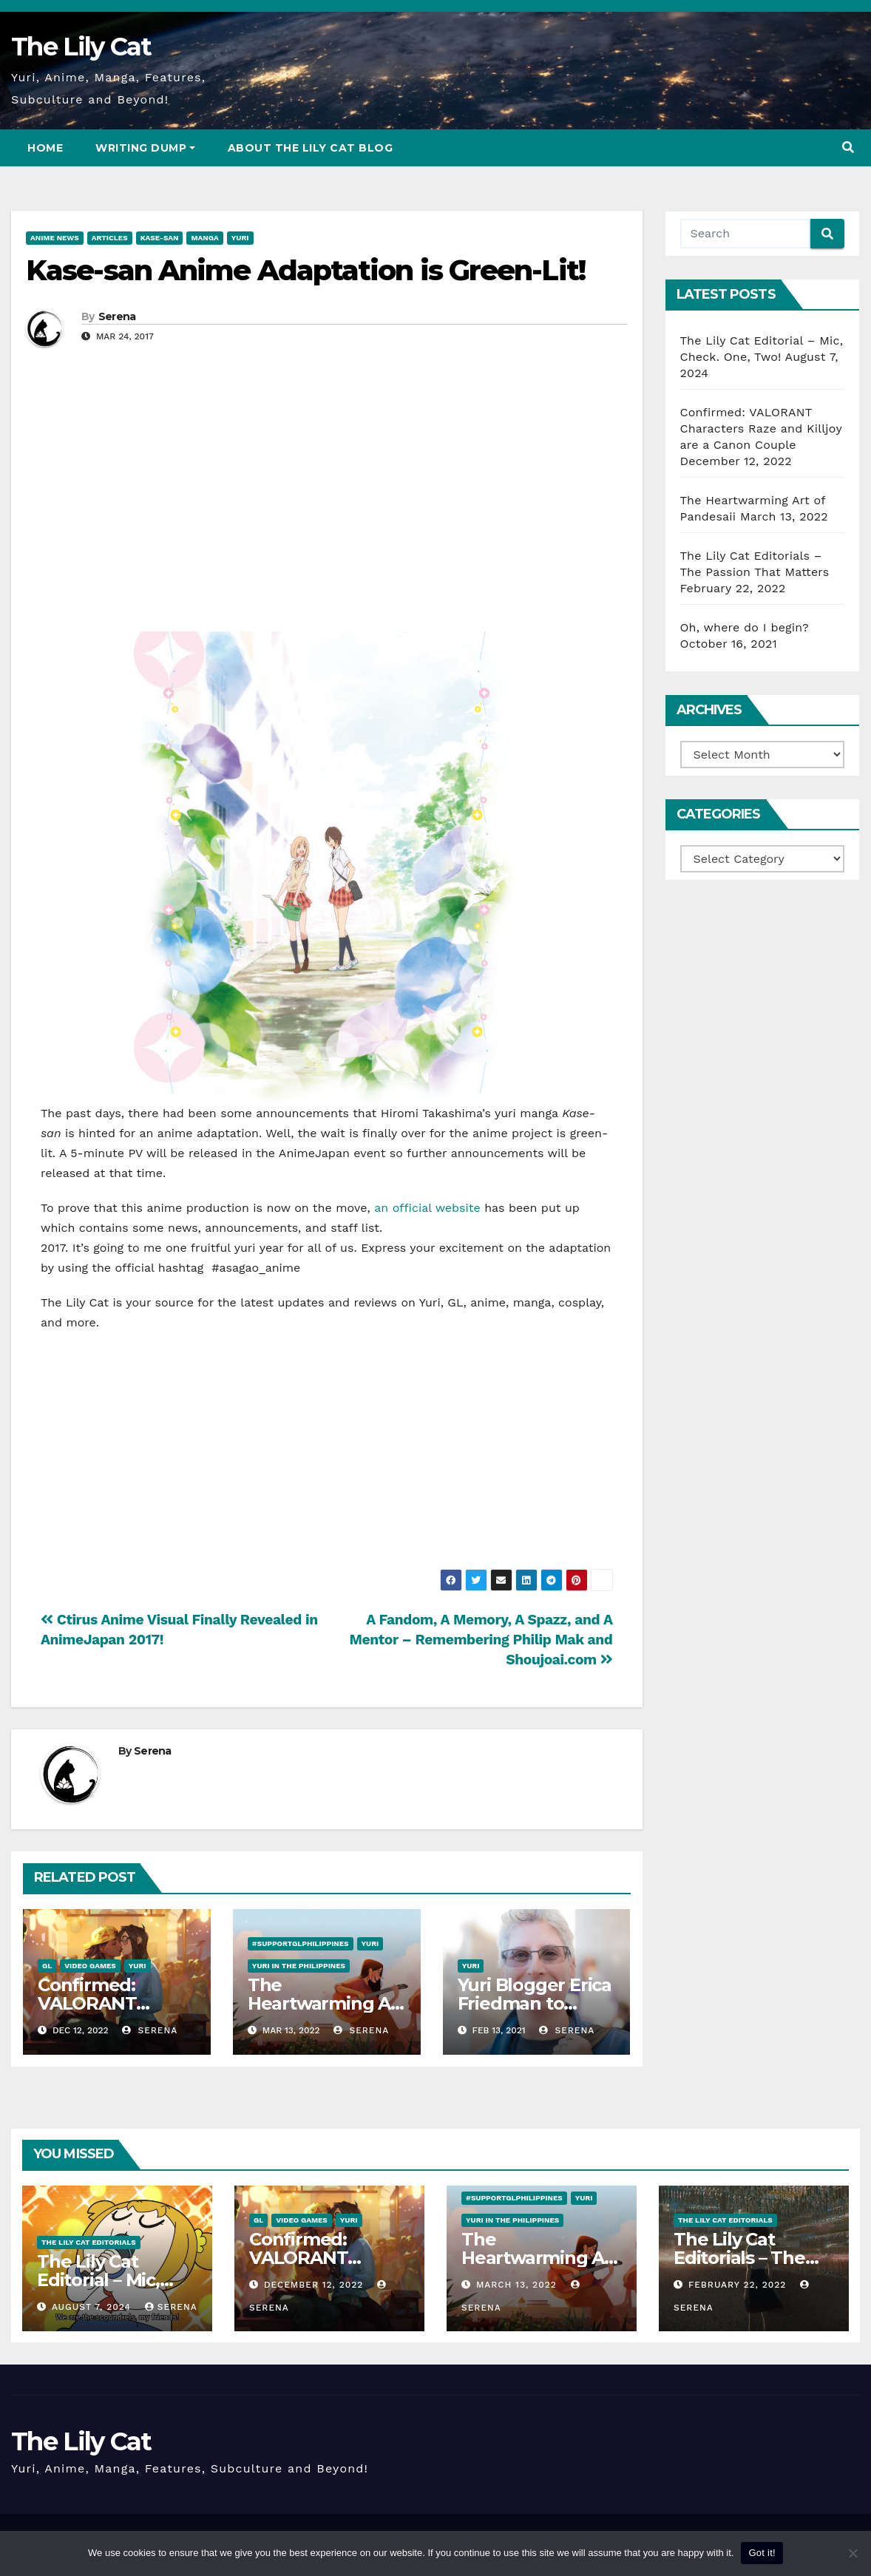 Image resolution: width=871 pixels, height=2576 pixels. Describe the element at coordinates (110, 238) in the screenshot. I see `Articles` at that location.